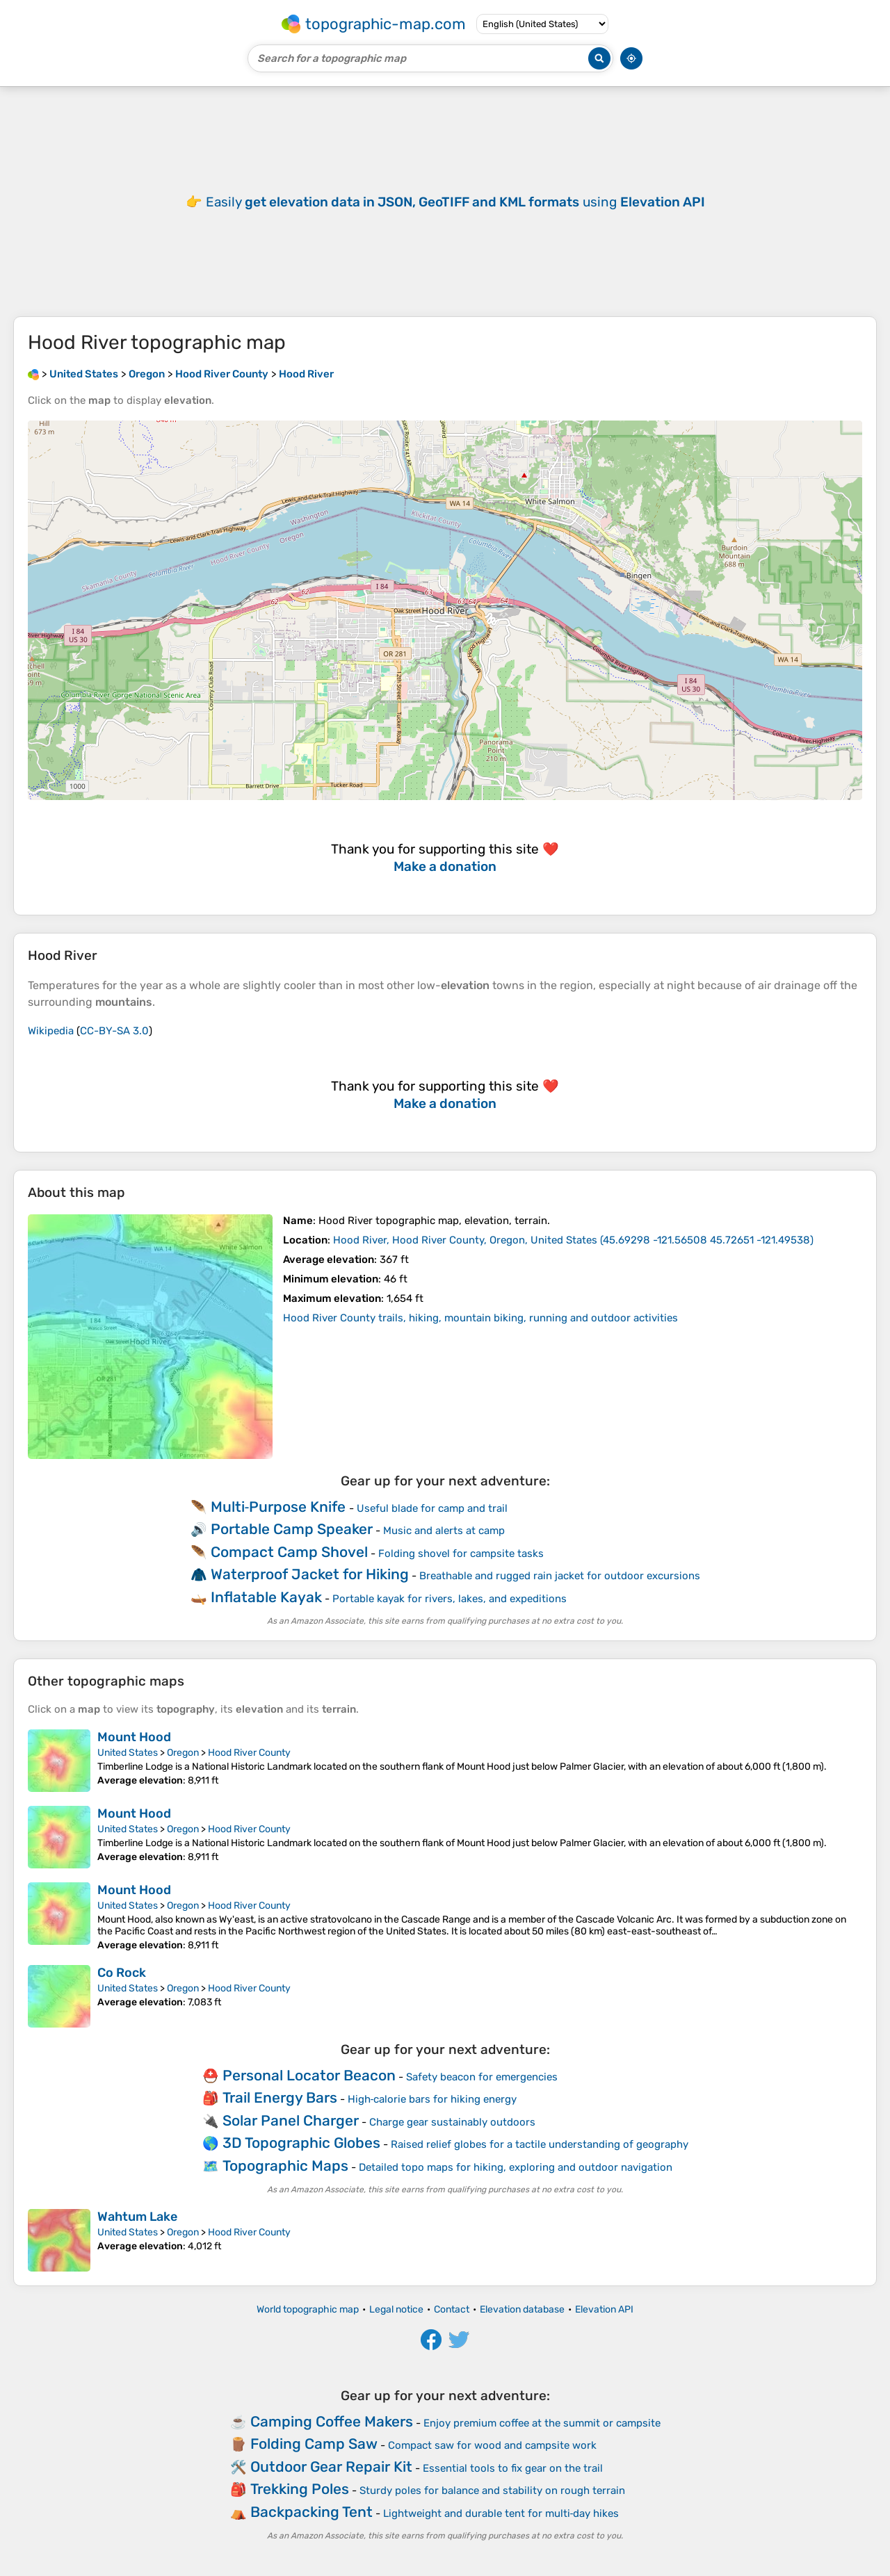  Describe the element at coordinates (183, 1753) in the screenshot. I see `Oregon` at that location.